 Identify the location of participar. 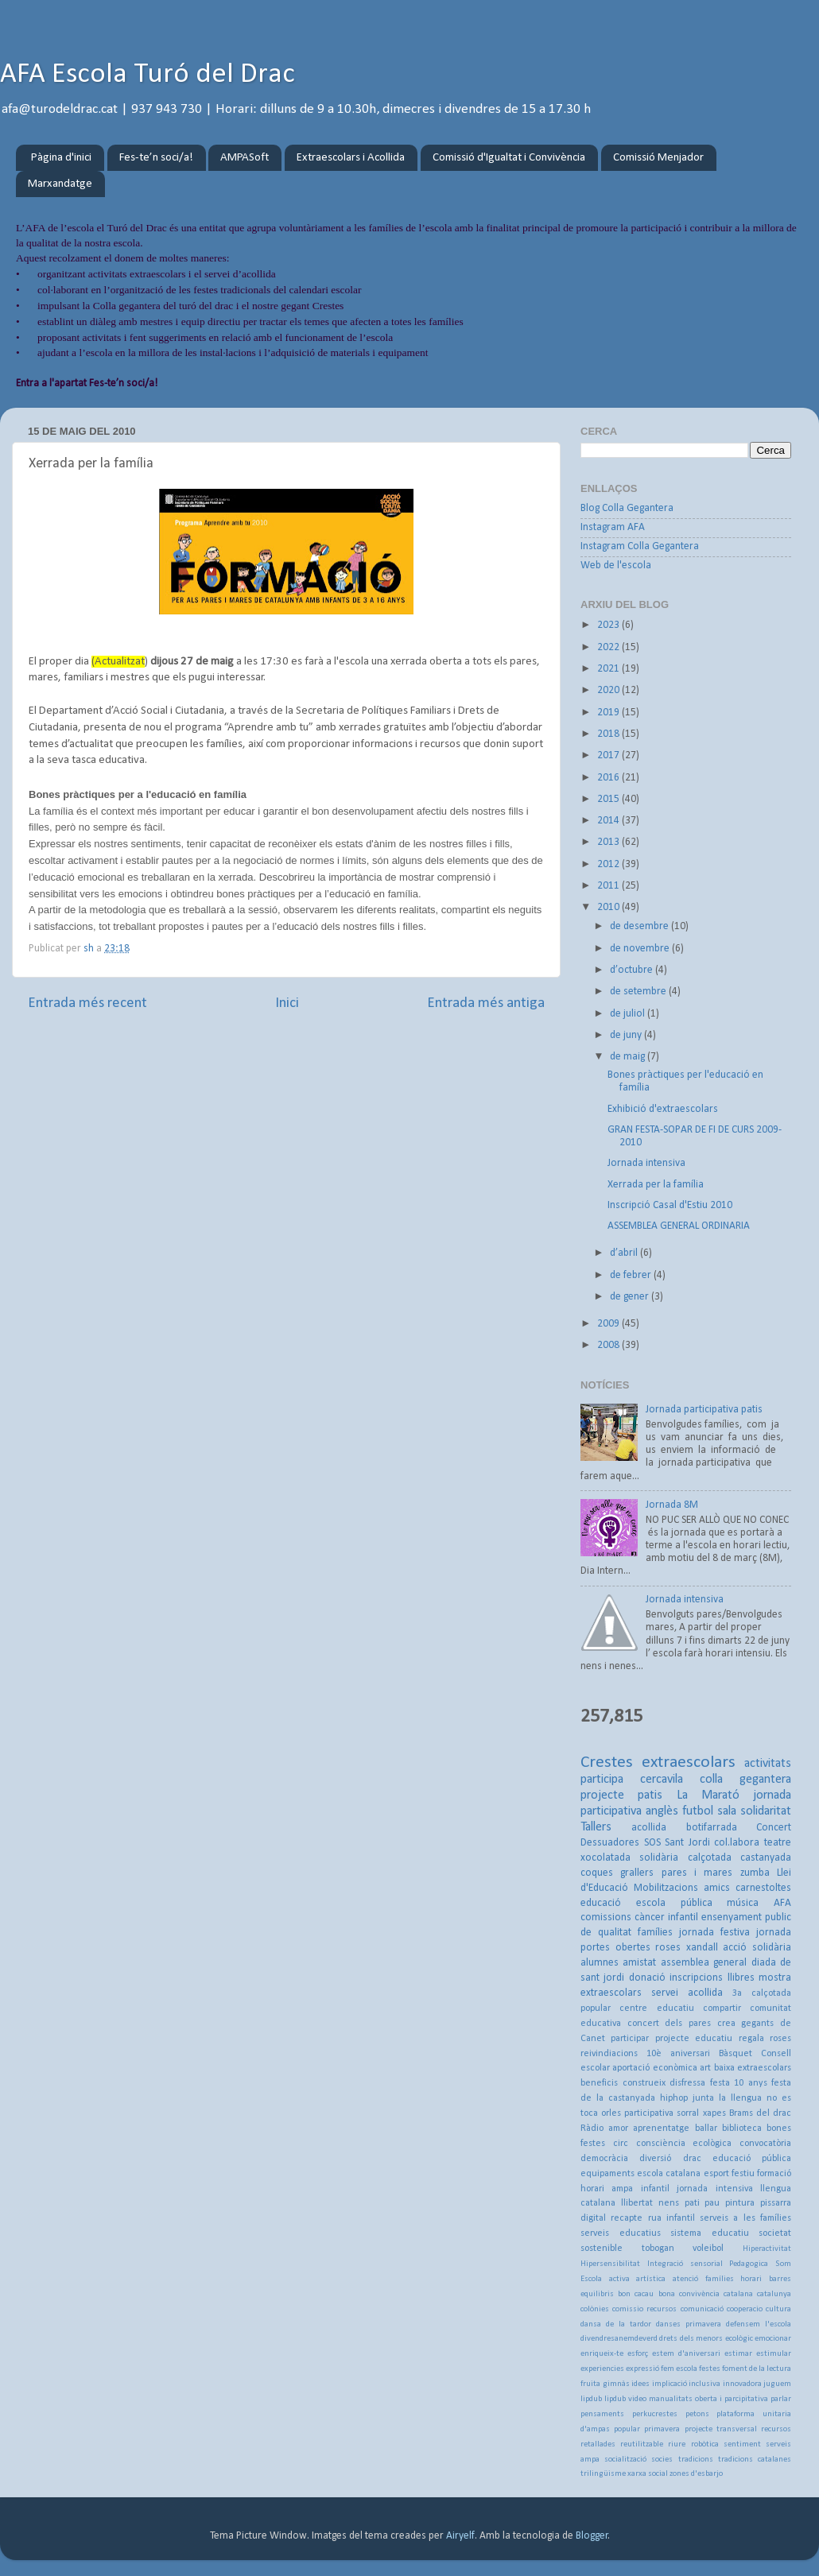
(630, 2038).